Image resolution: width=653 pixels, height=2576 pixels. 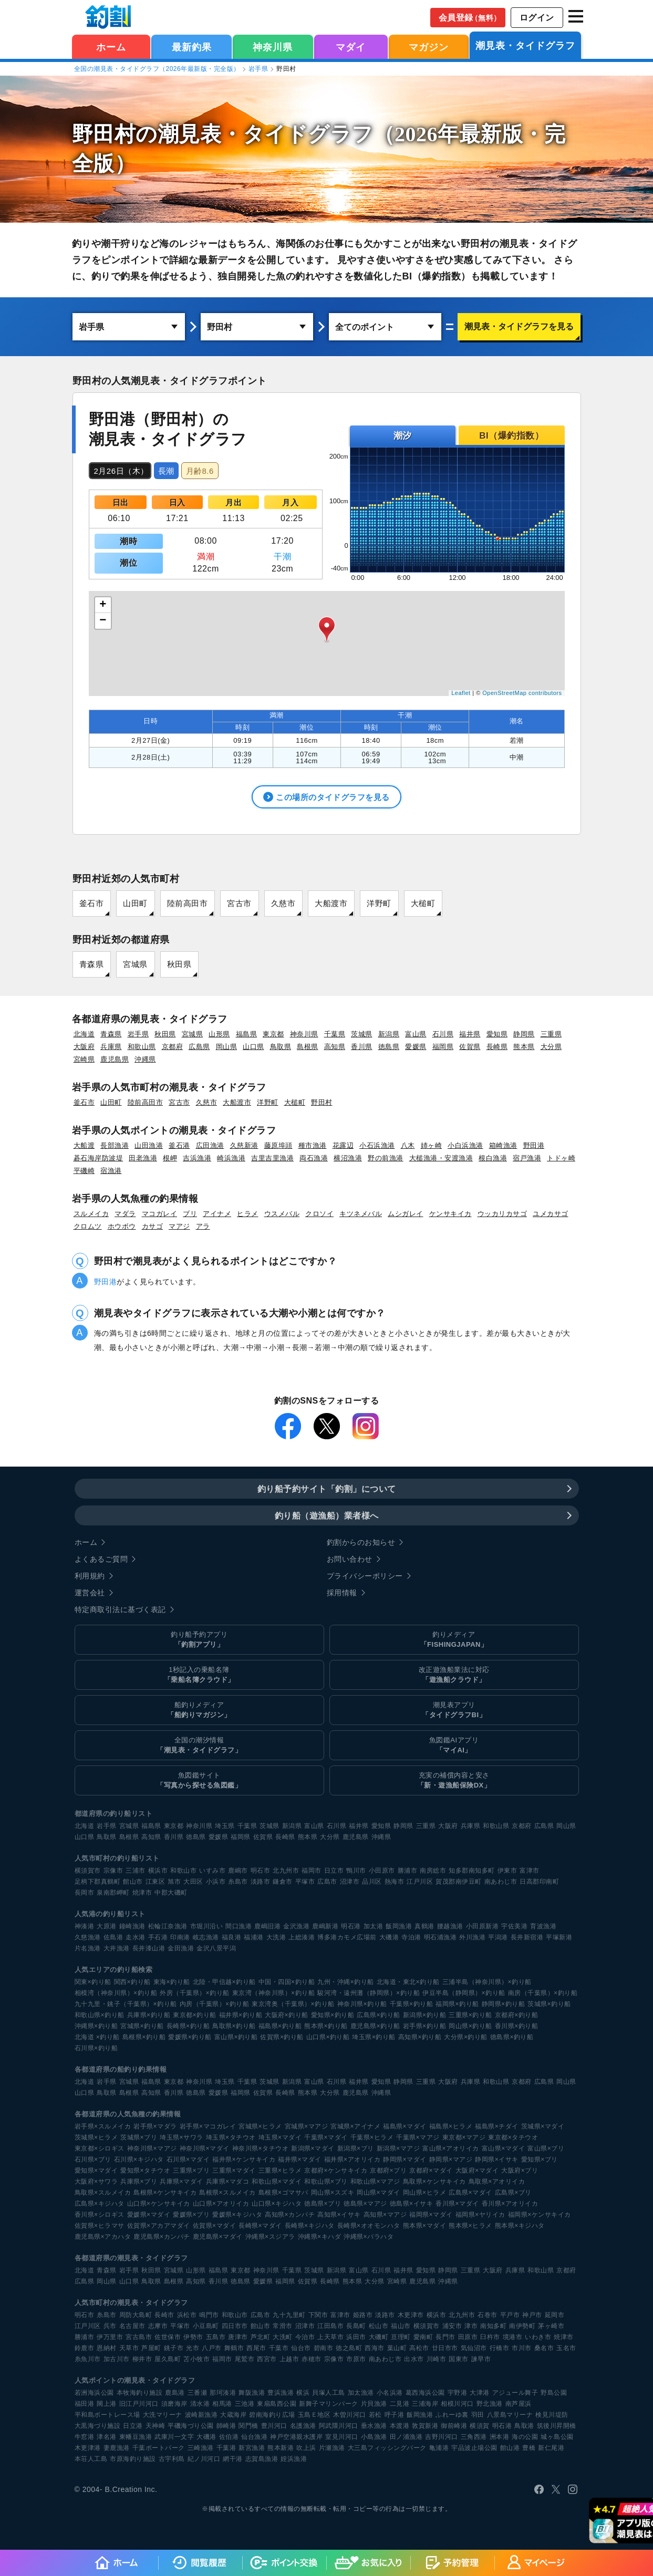 I want to click on 海の公園, so click(x=525, y=2436).